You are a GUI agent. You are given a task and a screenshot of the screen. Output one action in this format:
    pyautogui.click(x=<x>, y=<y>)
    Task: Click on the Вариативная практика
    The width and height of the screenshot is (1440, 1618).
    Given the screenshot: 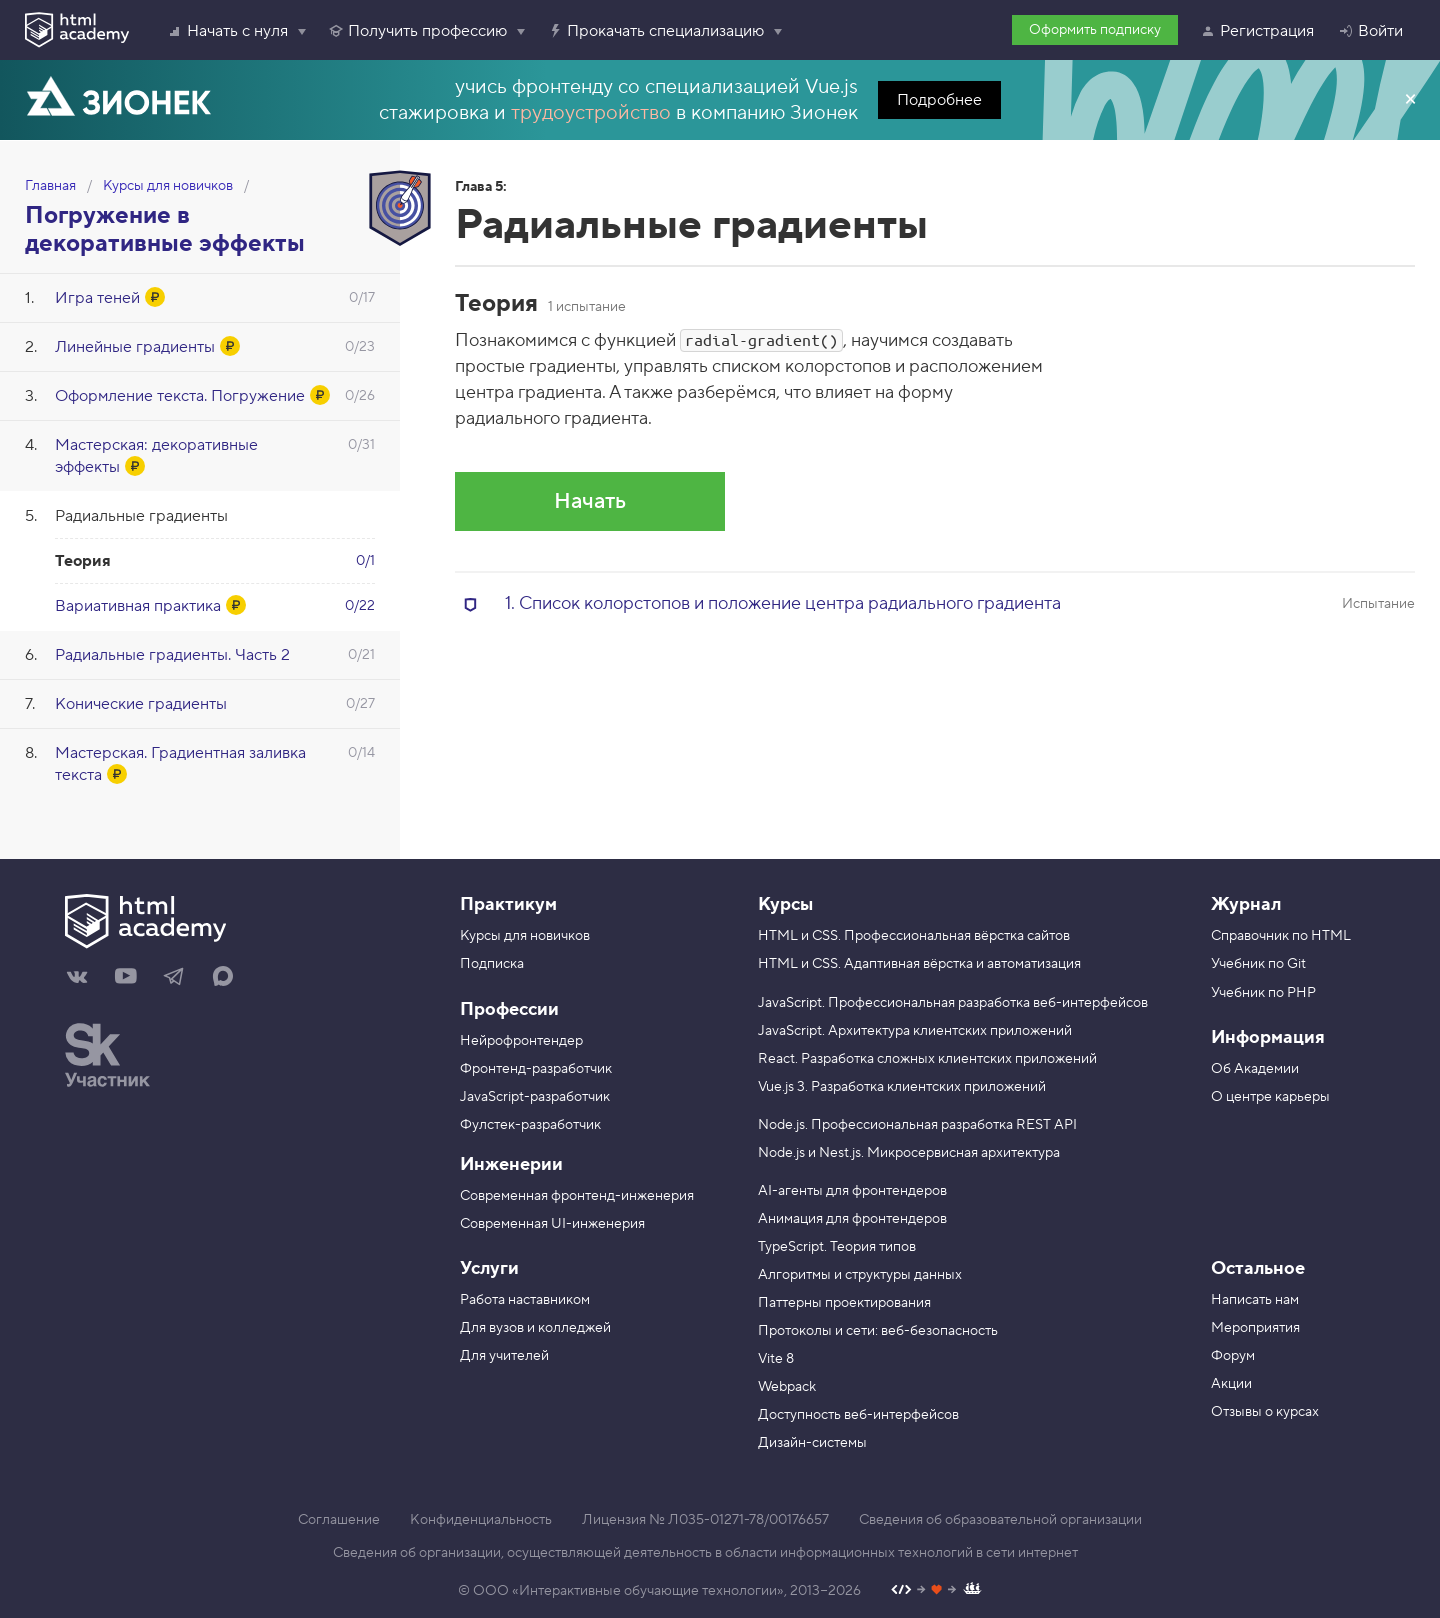 What is the action you would take?
    pyautogui.click(x=138, y=606)
    